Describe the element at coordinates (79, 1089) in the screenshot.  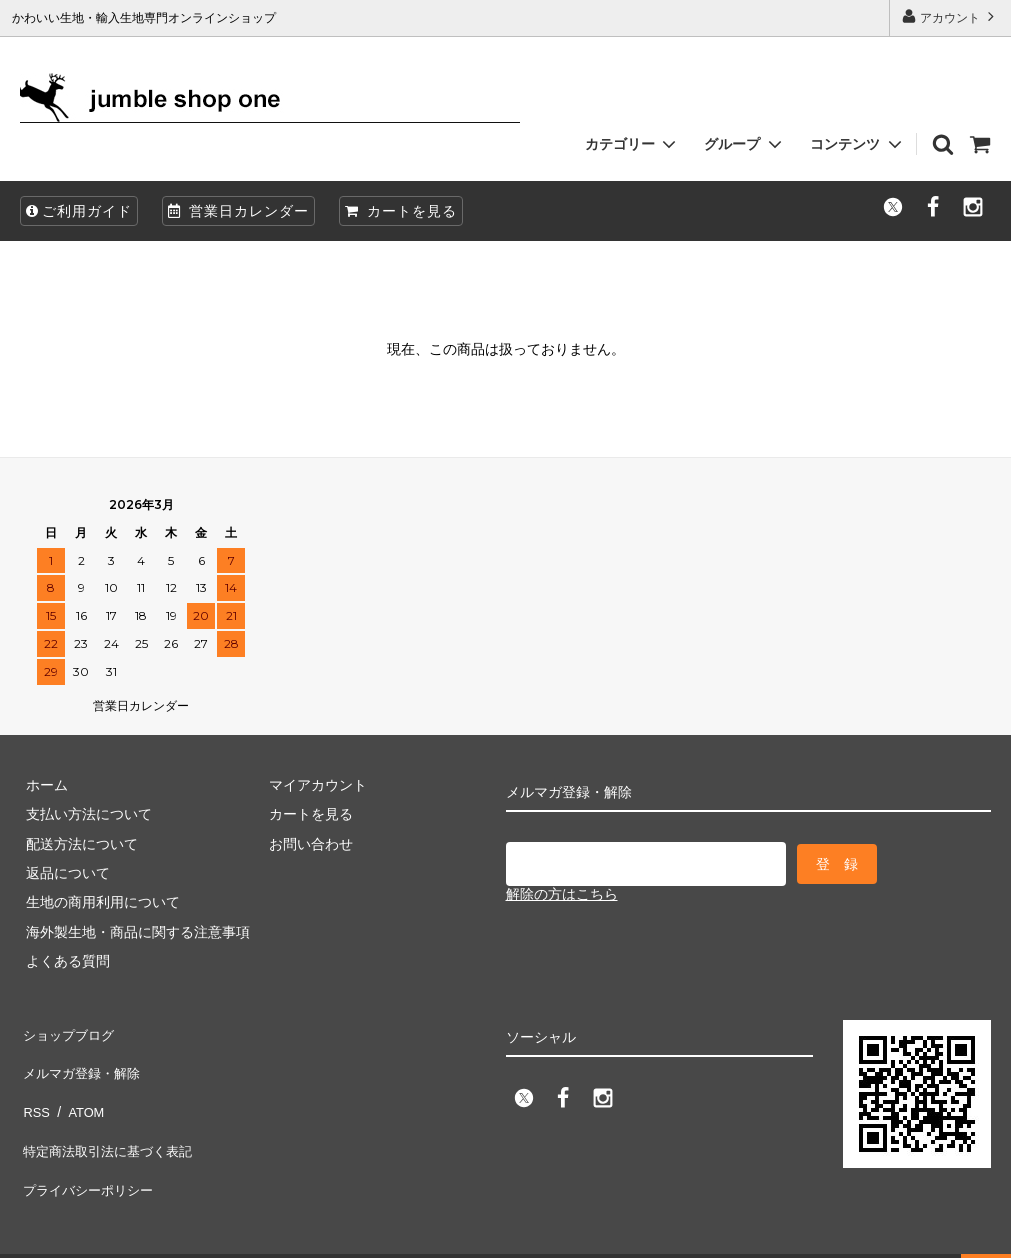
I see `ATOM` at that location.